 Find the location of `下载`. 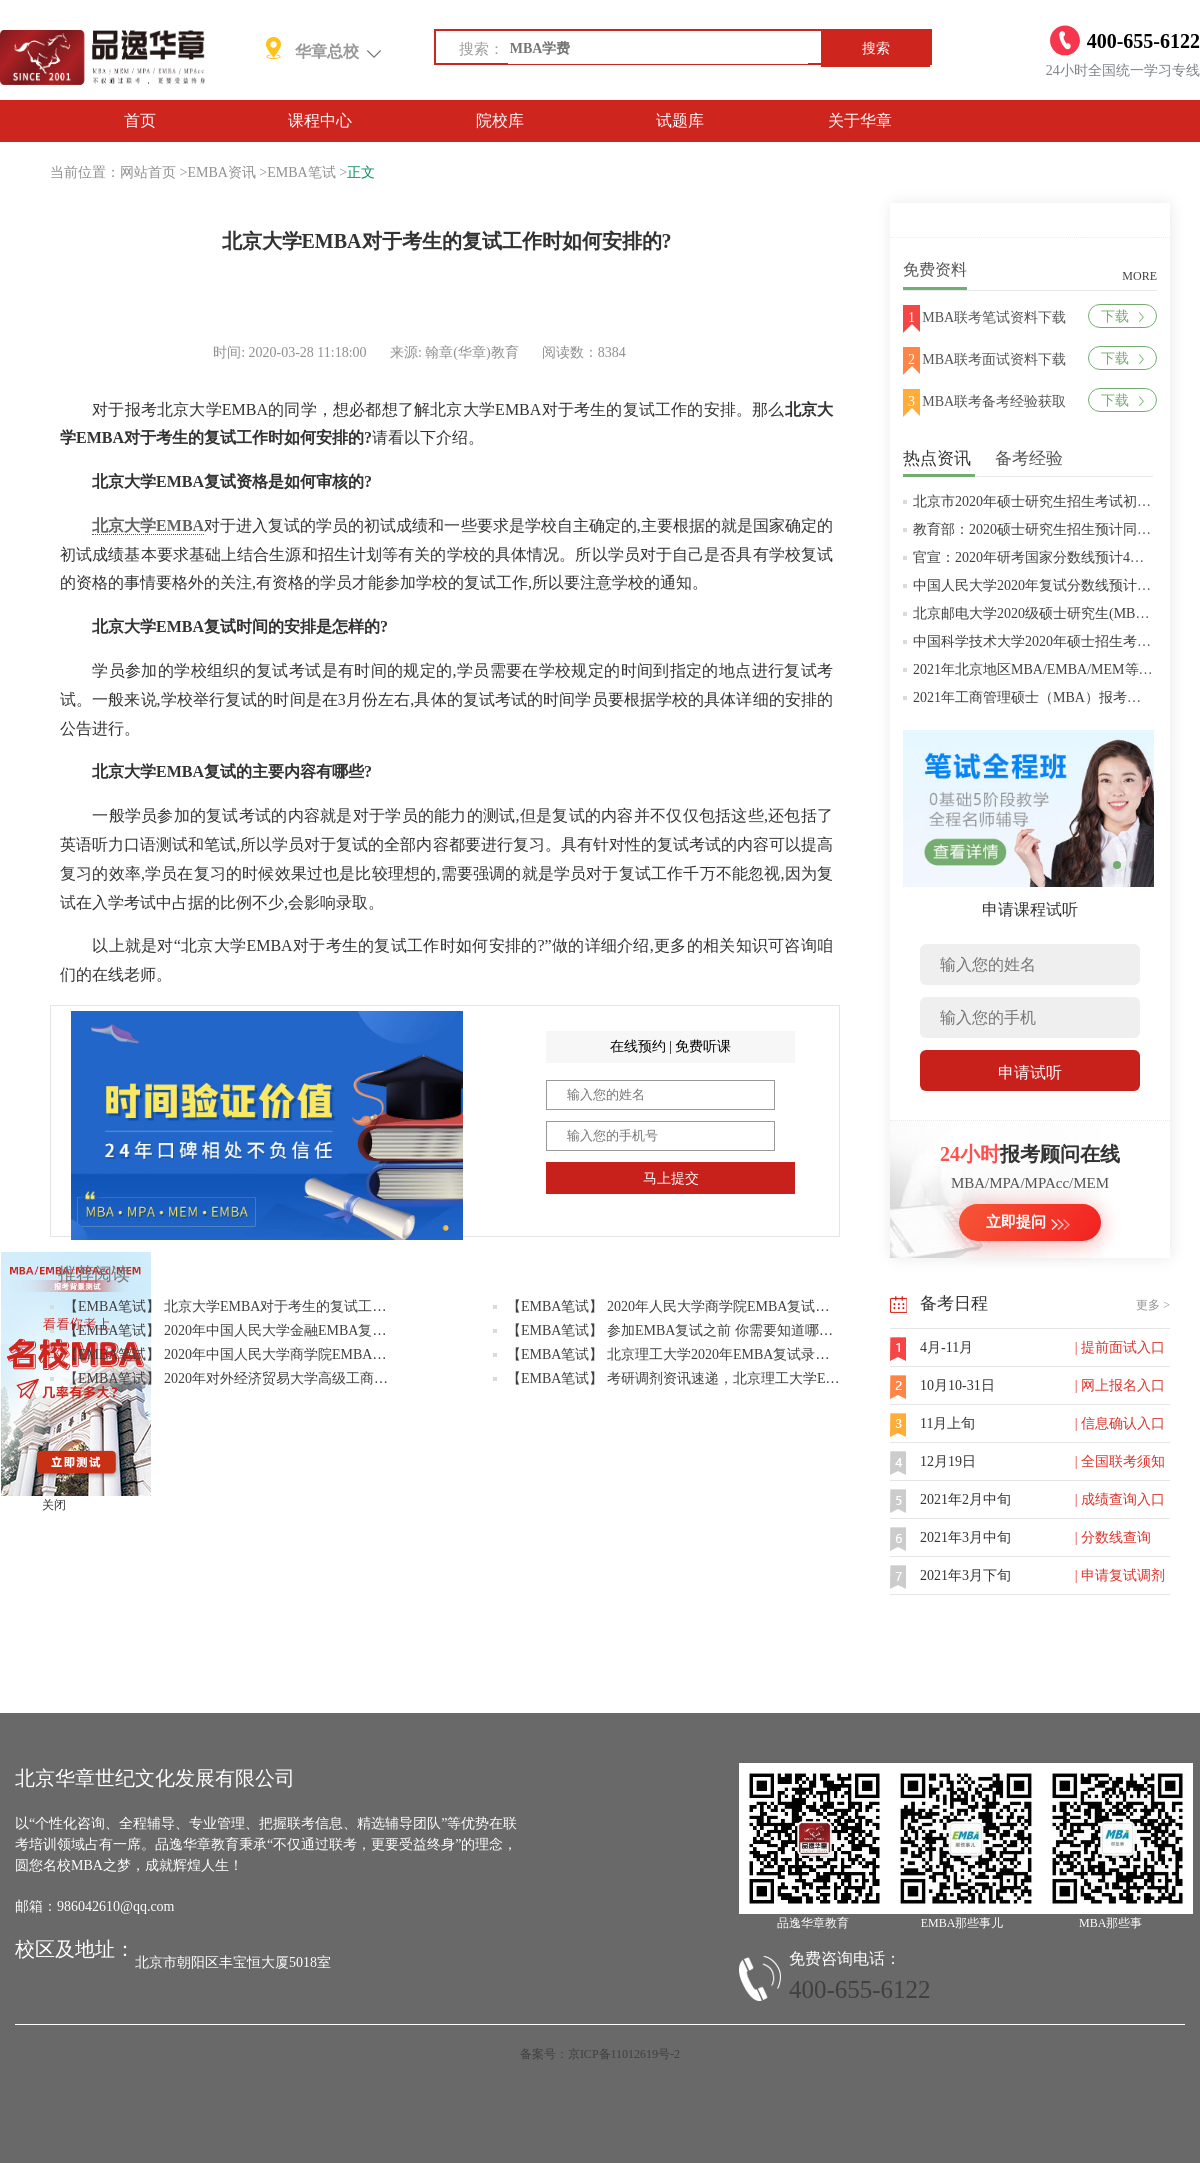

下载 is located at coordinates (1122, 316).